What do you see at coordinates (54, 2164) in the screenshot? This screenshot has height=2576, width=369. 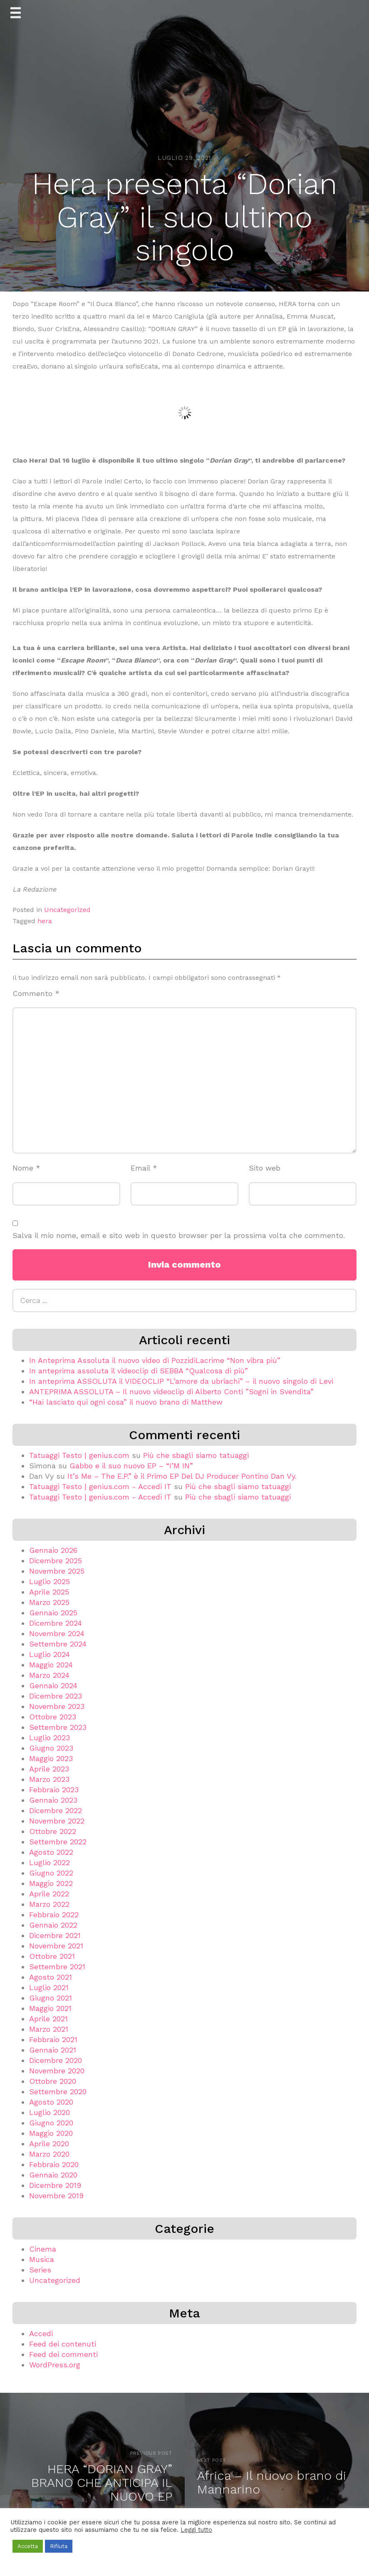 I see `Febbraio 2020` at bounding box center [54, 2164].